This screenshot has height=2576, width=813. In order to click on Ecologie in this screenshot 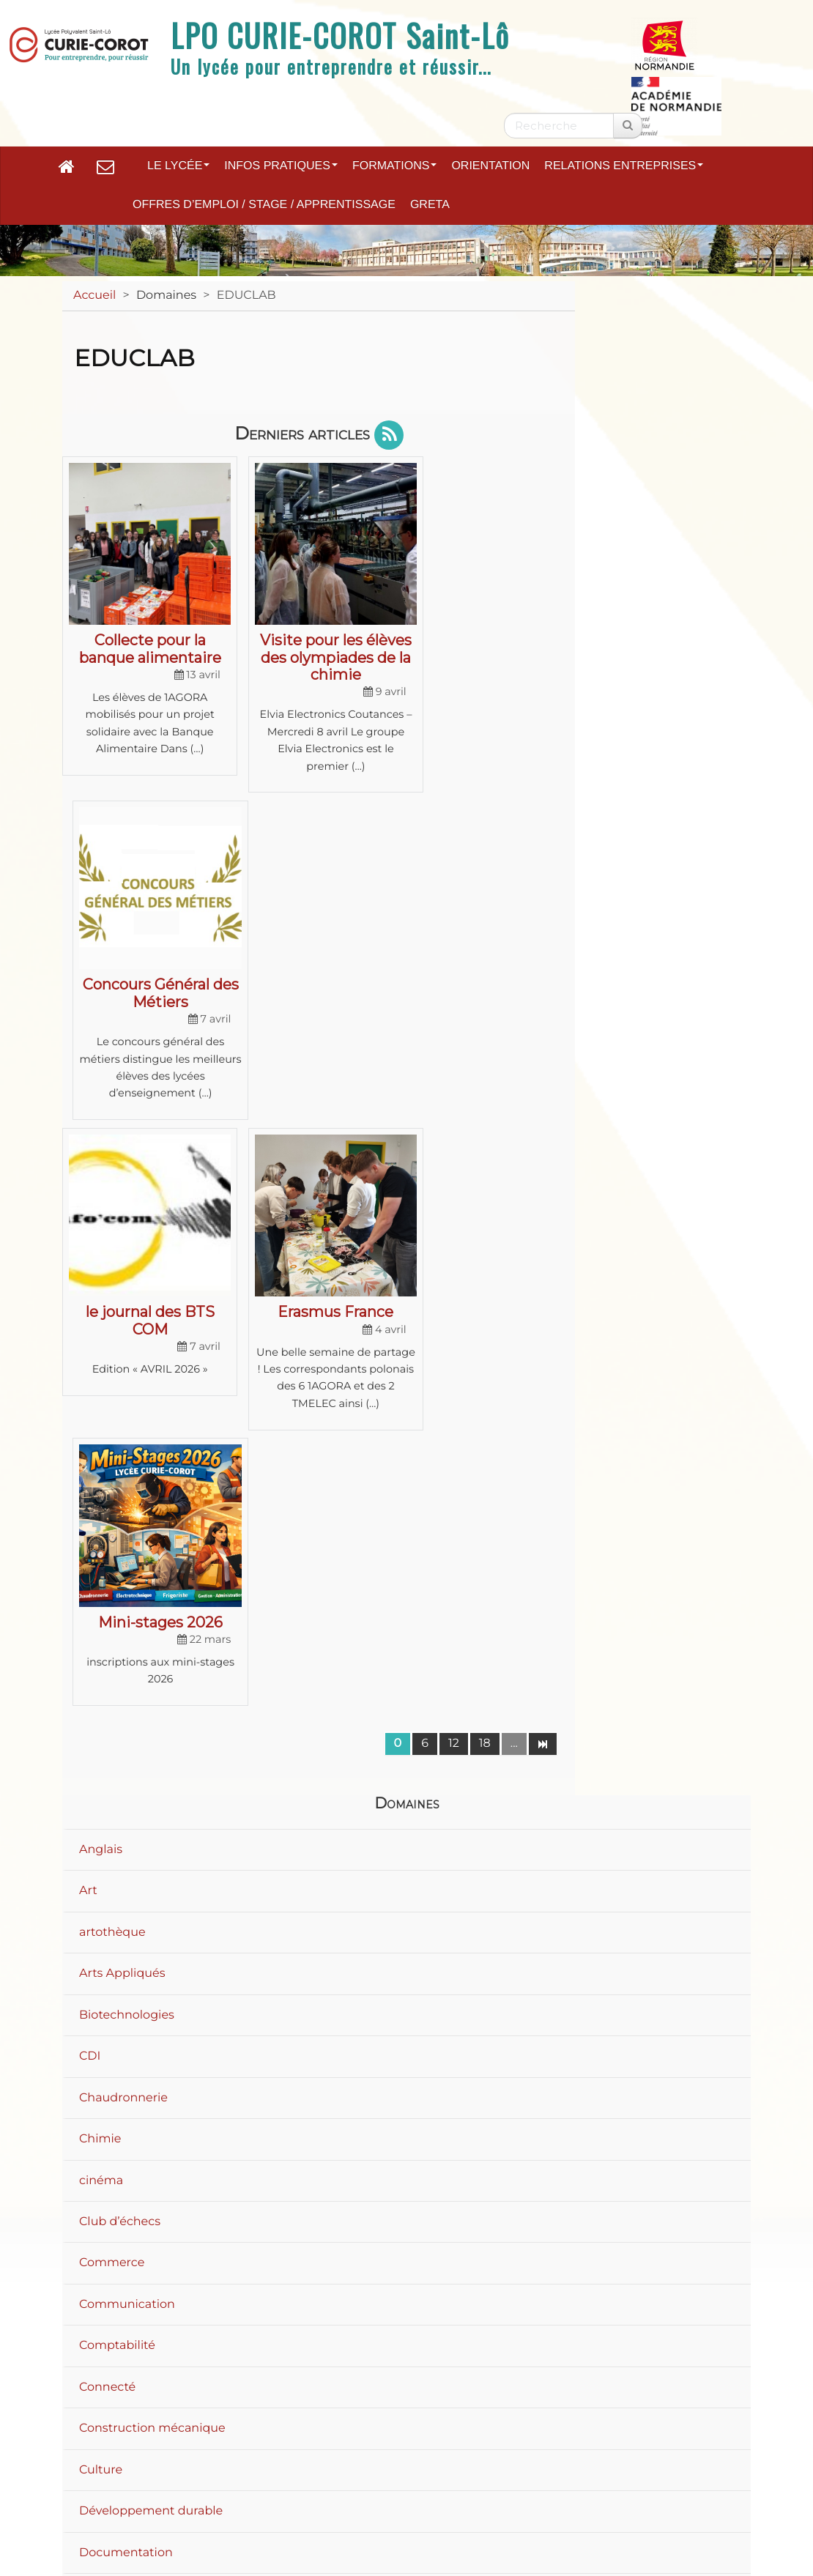, I will do `click(104, 2043)`.